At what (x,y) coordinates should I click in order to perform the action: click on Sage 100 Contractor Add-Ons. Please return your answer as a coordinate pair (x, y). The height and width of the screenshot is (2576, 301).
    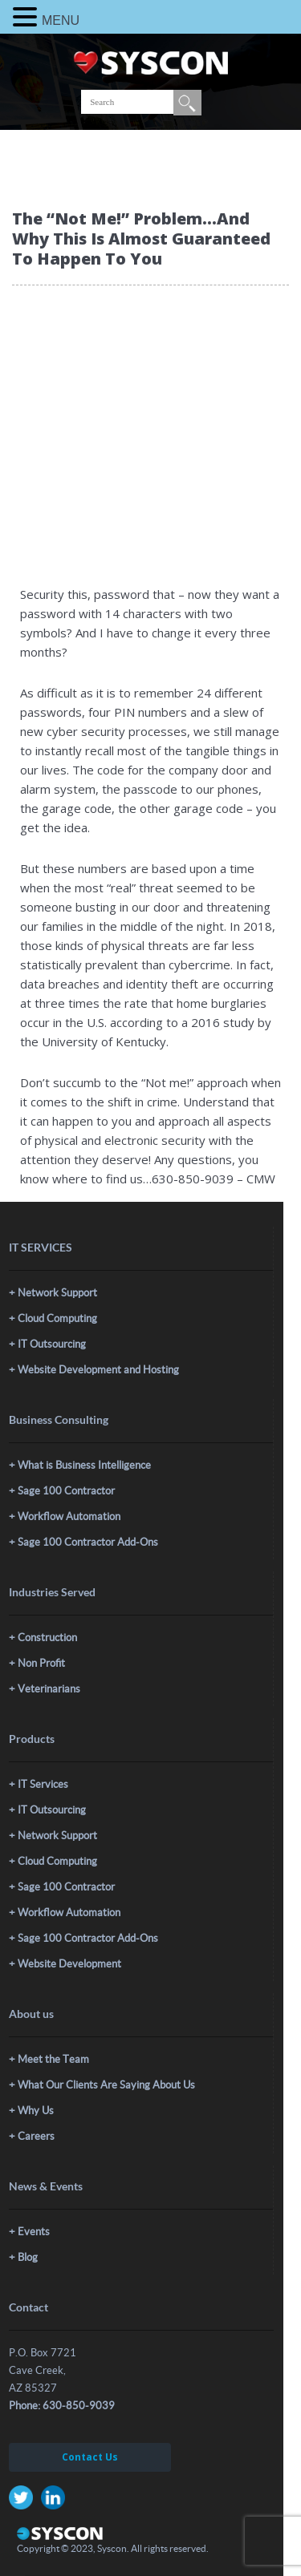
    Looking at the image, I should click on (88, 1542).